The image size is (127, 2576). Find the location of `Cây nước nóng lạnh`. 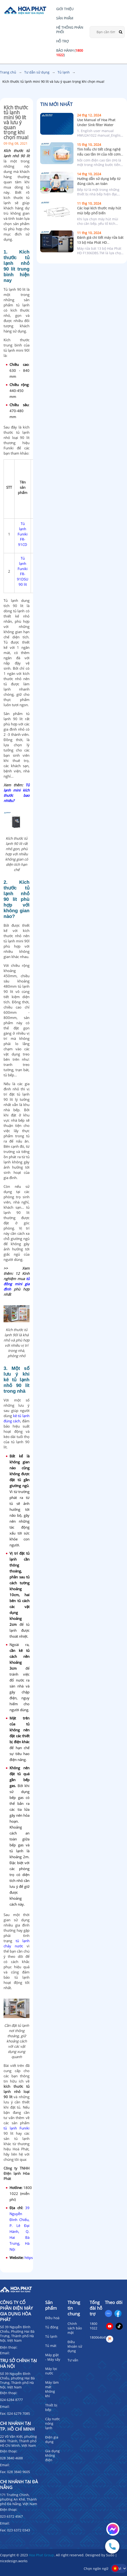

Cây nước nóng lạnh is located at coordinates (52, 2423).